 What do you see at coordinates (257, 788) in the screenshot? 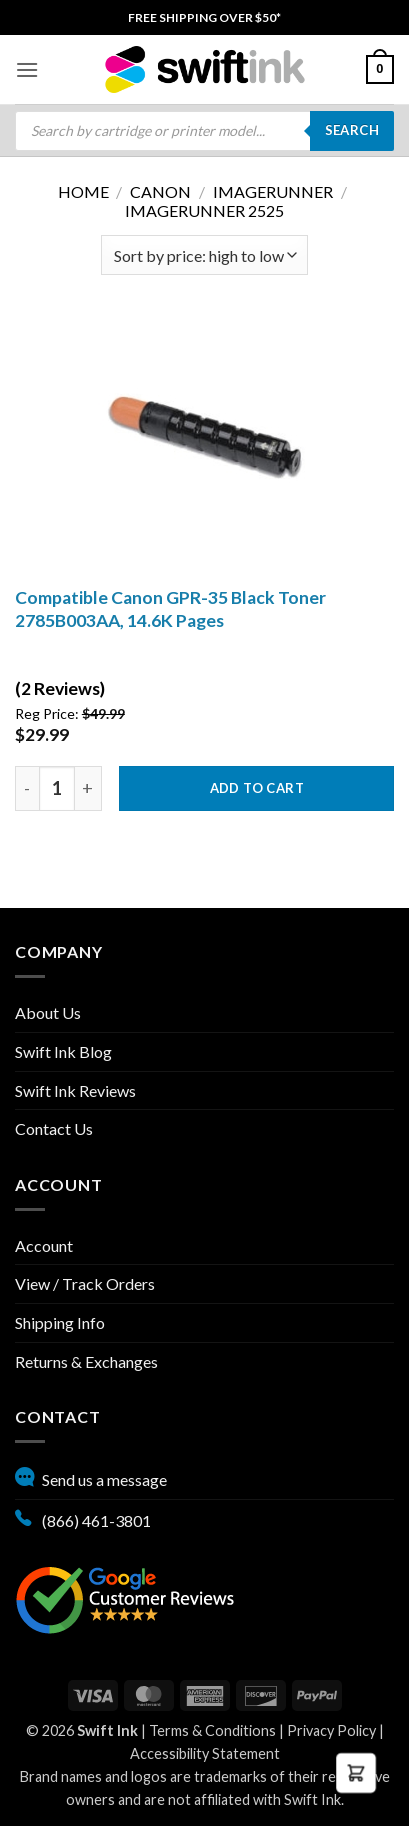
I see `Add to cart` at bounding box center [257, 788].